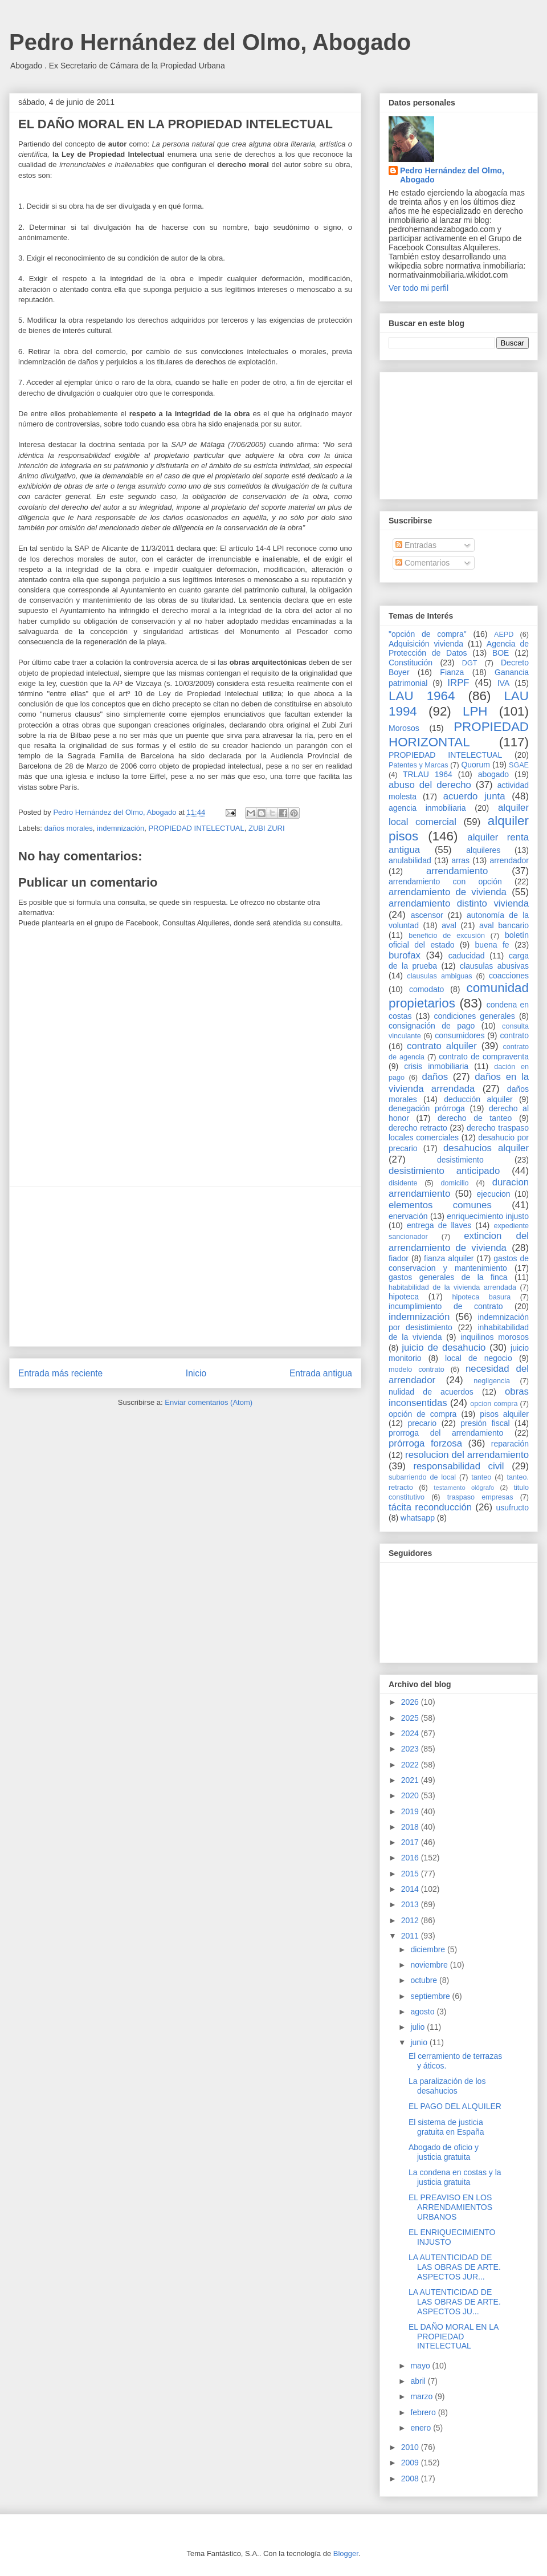 The height and width of the screenshot is (2576, 547). Describe the element at coordinates (478, 1099) in the screenshot. I see `deducción alquiler` at that location.